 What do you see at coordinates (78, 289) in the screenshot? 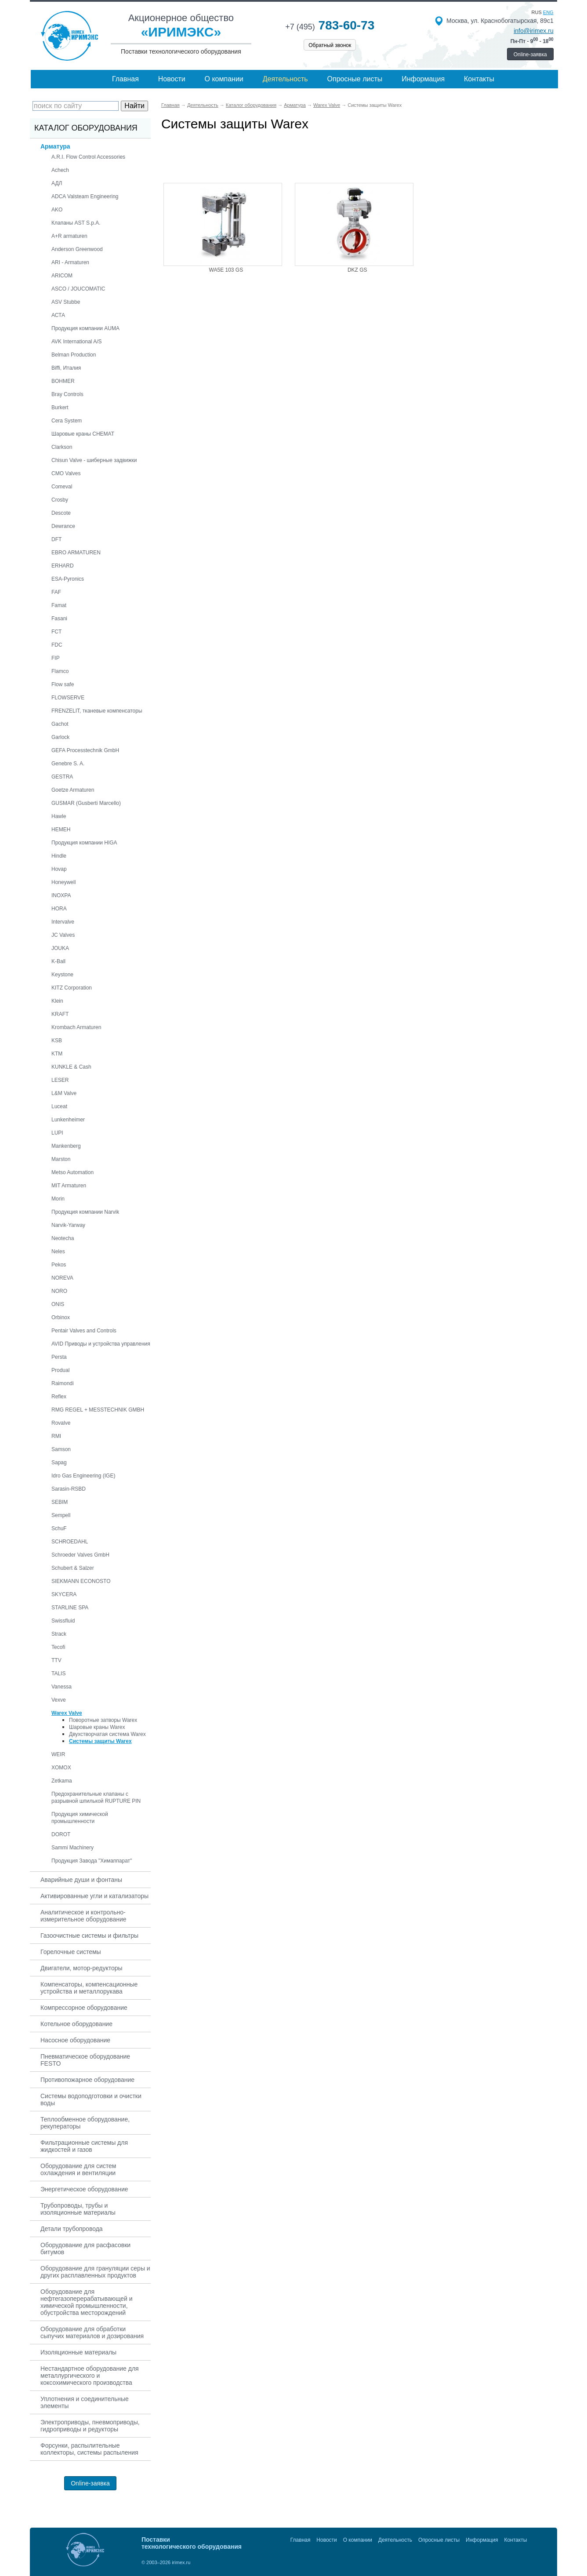
I see `ASCO / JOUCOMATIC` at bounding box center [78, 289].